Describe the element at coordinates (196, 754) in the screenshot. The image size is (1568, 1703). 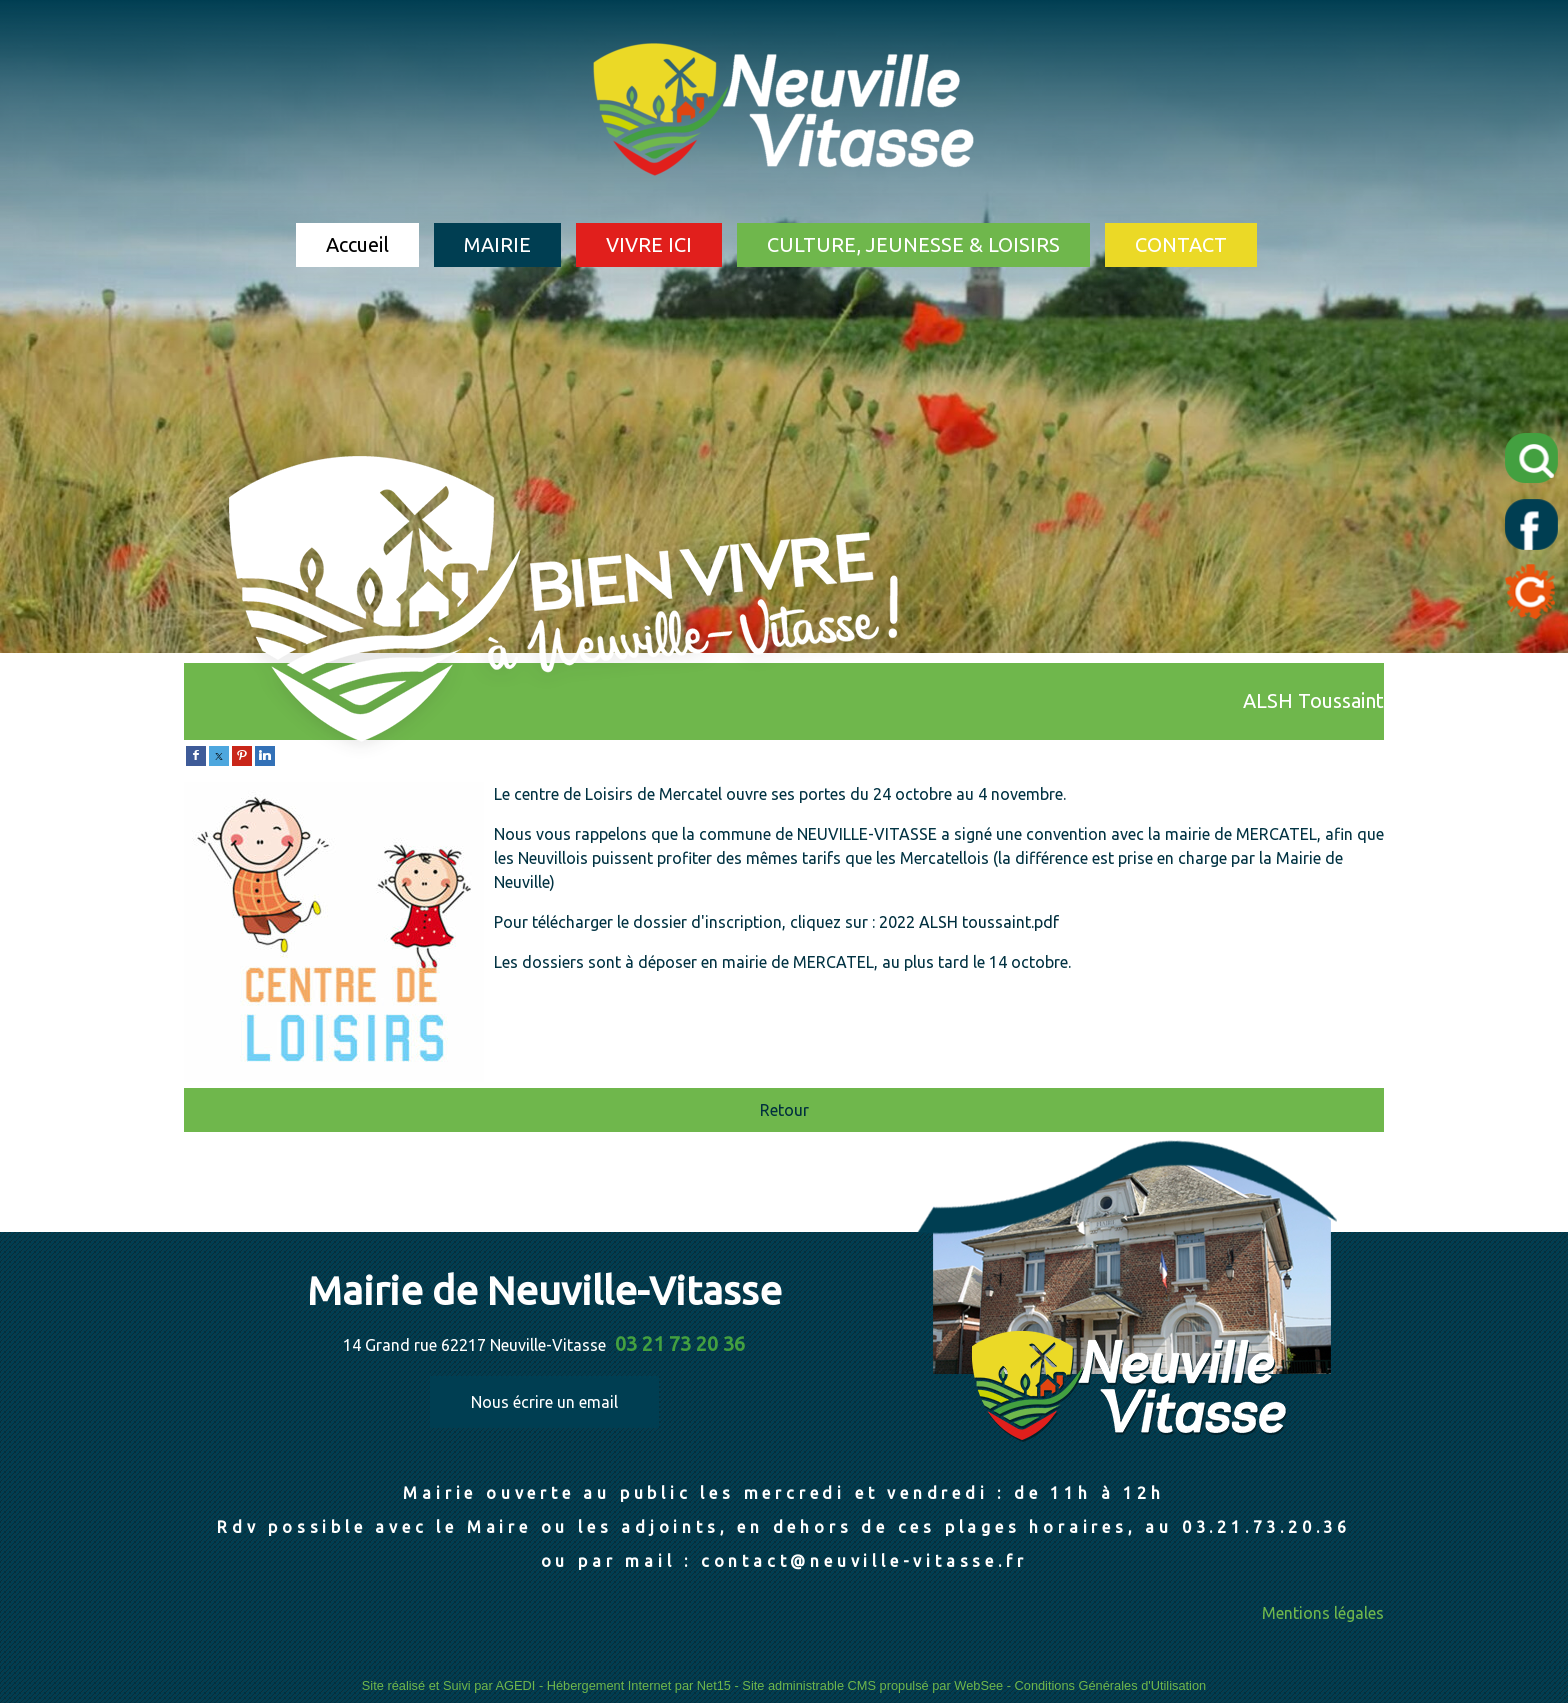
I see `[facebook]` at that location.